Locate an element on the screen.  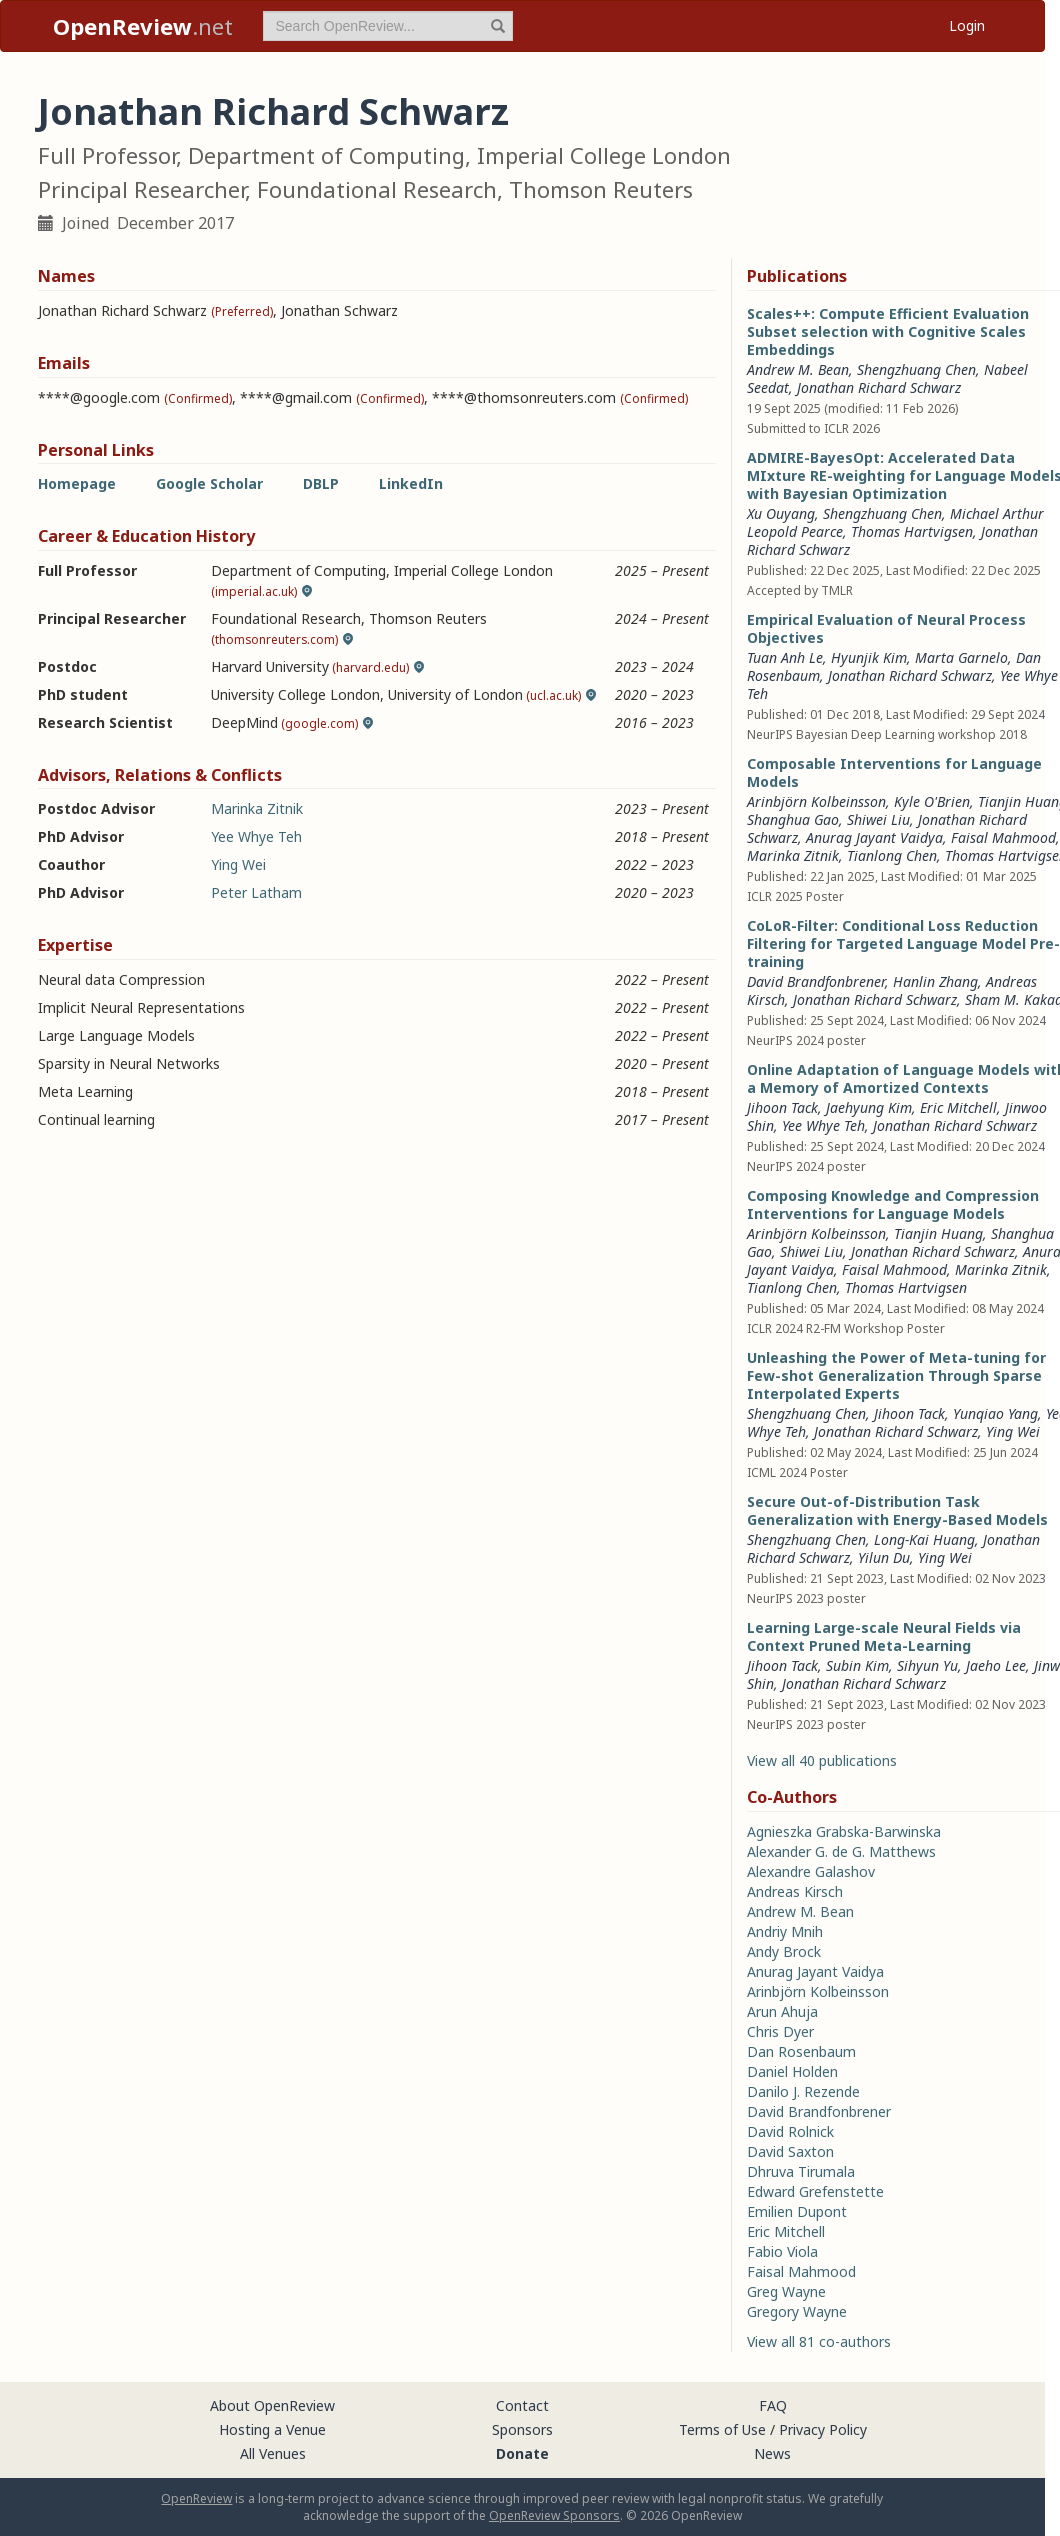
Dhruva Tirumala is located at coordinates (801, 2171).